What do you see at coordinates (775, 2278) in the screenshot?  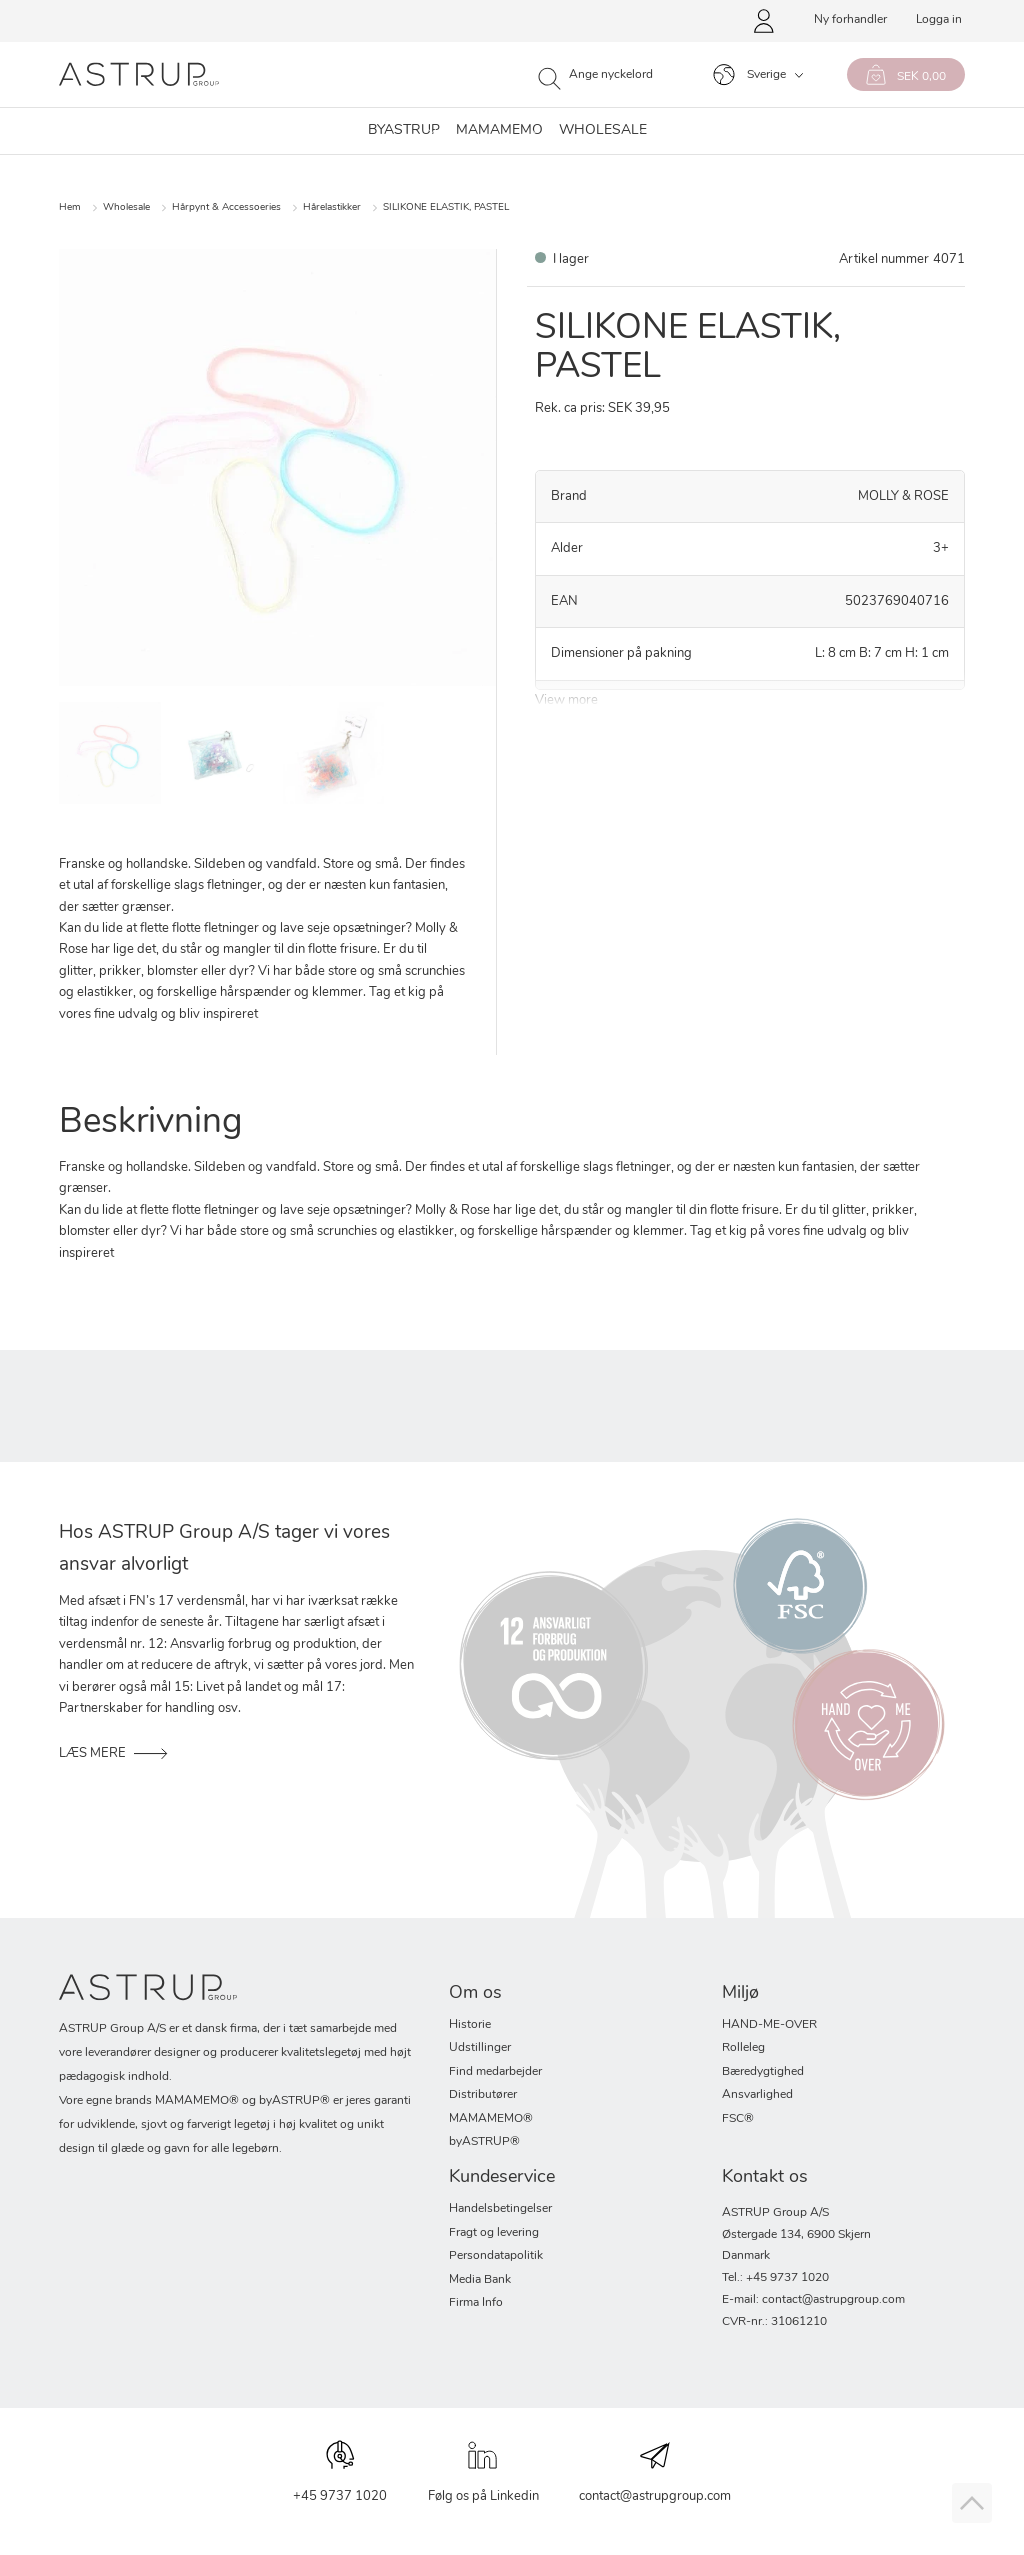 I see `Tel.: +45 9737 1020` at bounding box center [775, 2278].